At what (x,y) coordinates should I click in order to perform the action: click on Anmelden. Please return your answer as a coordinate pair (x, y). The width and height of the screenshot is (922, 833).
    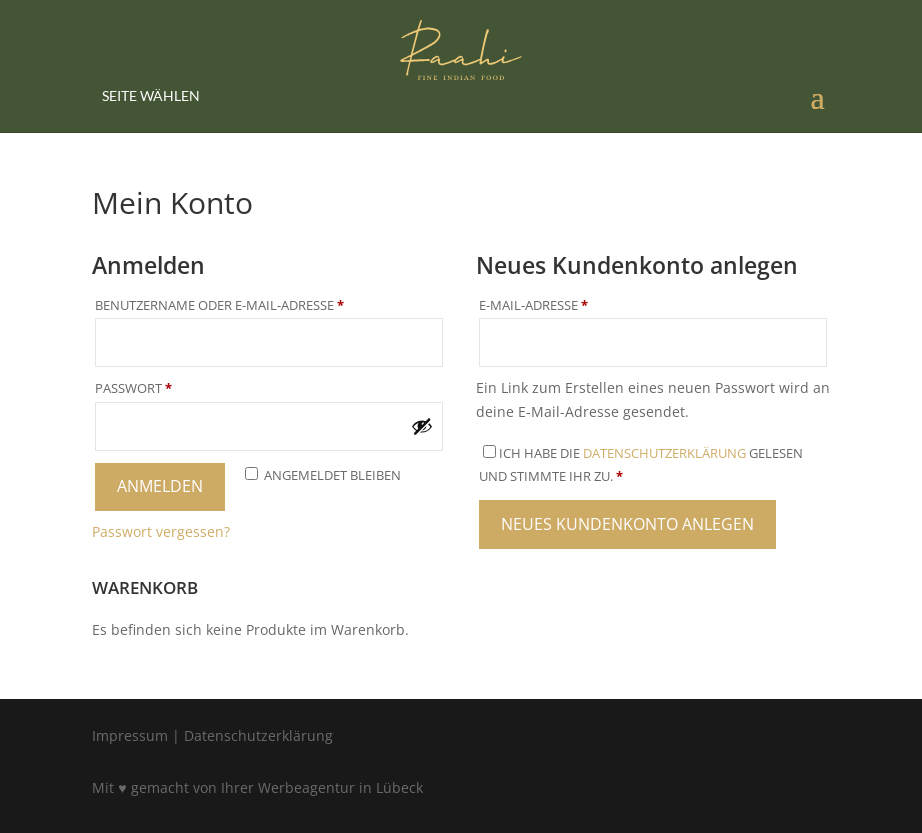
    Looking at the image, I should click on (160, 486).